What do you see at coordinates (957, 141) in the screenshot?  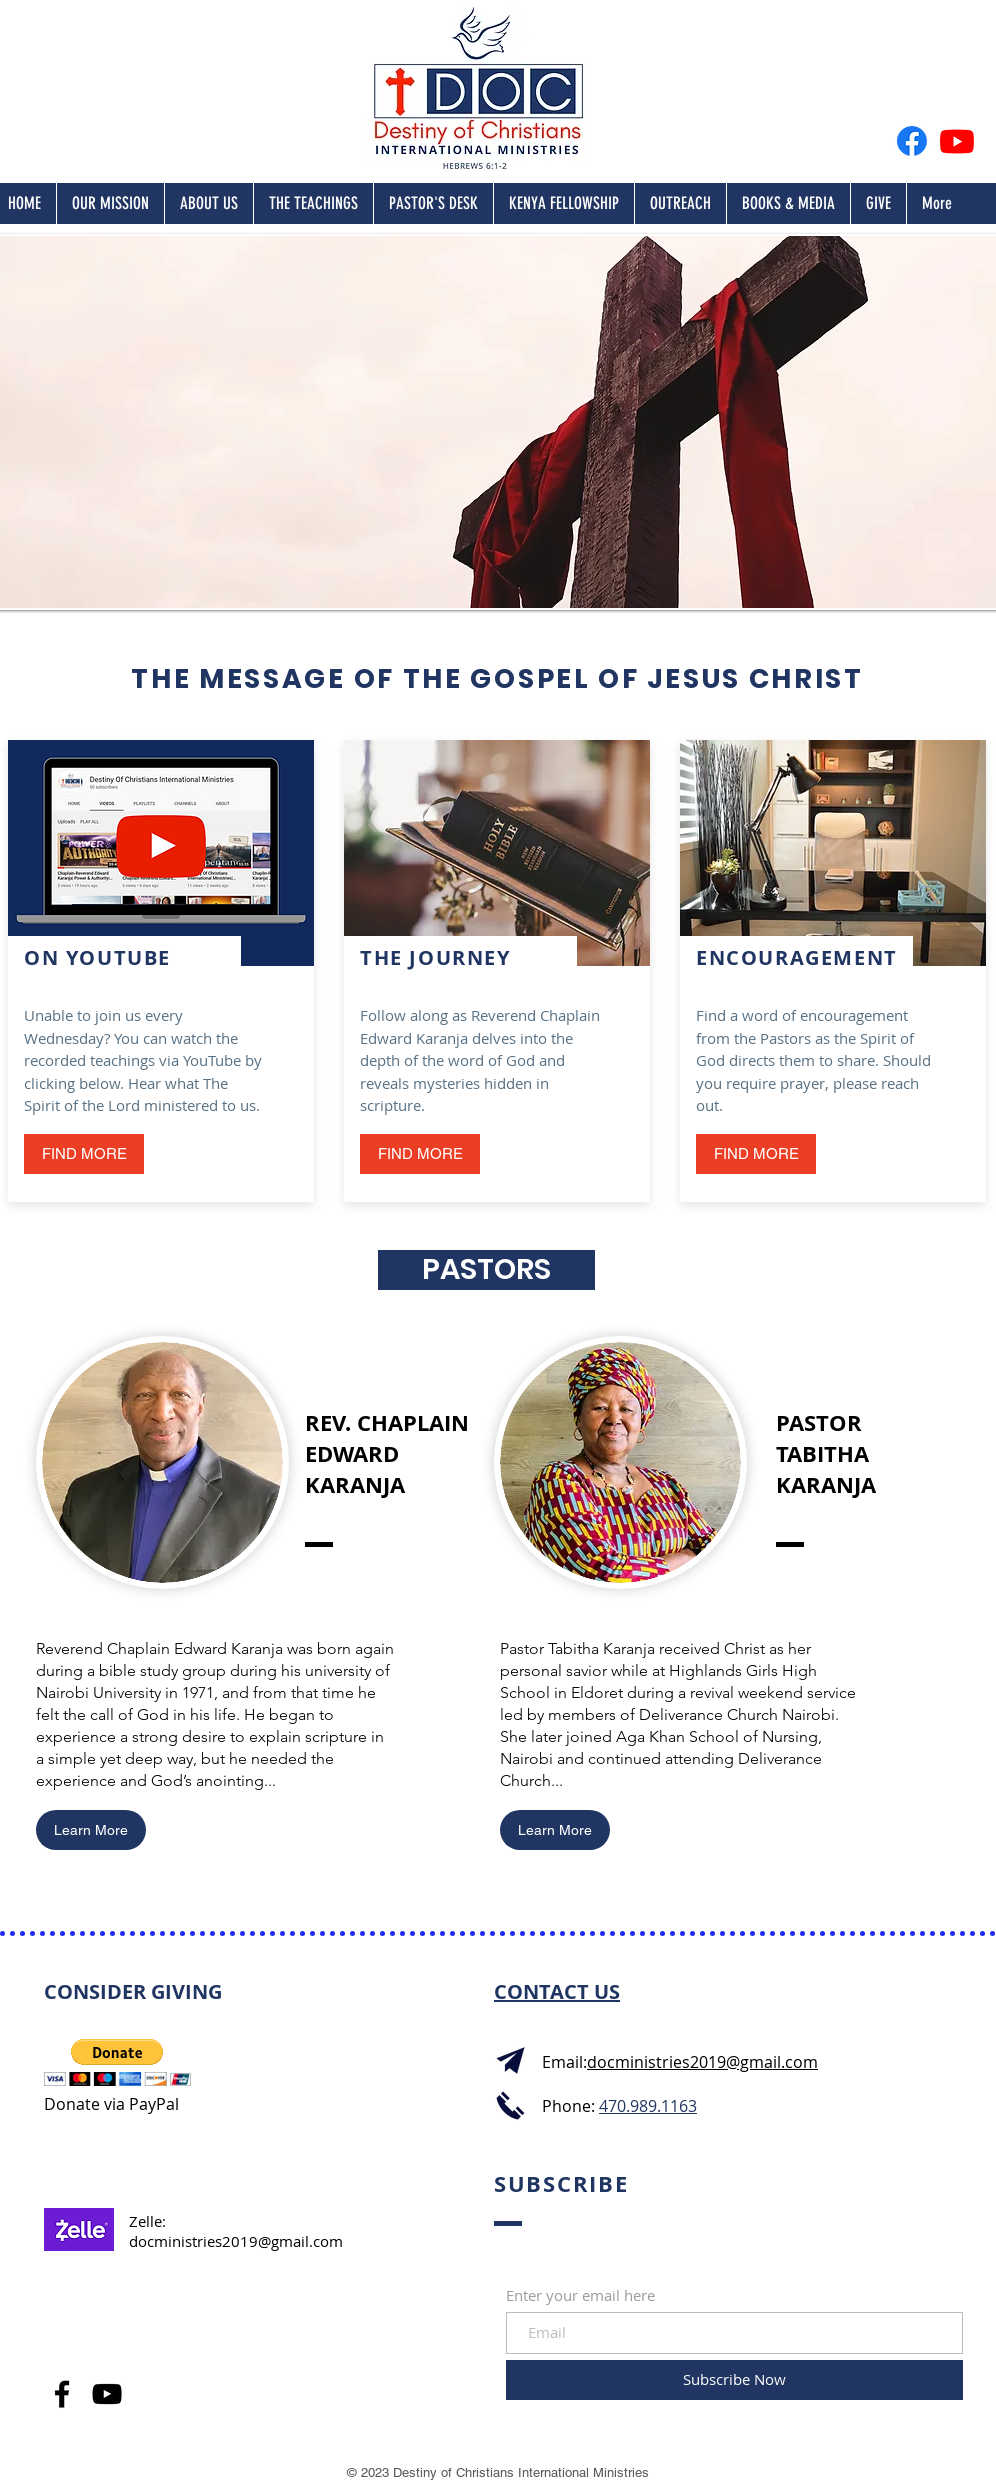 I see `[Youtube]` at bounding box center [957, 141].